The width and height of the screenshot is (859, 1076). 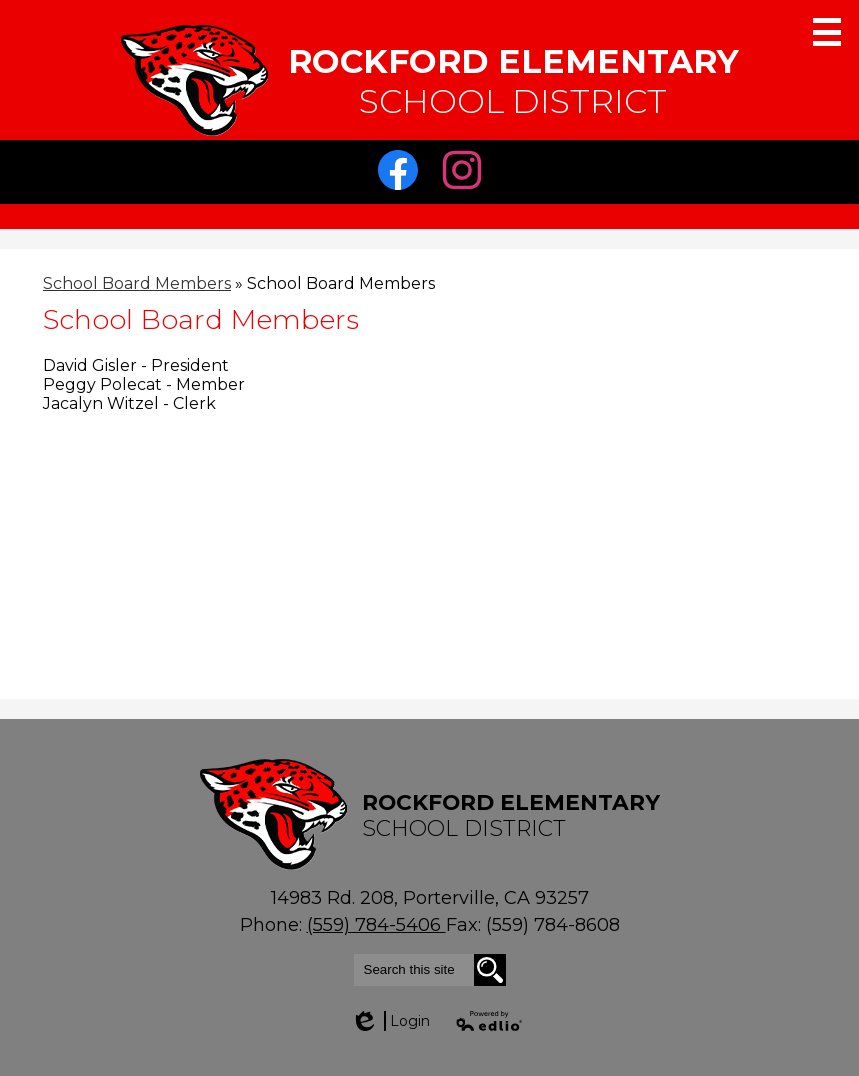 What do you see at coordinates (467, 175) in the screenshot?
I see `Instagram` at bounding box center [467, 175].